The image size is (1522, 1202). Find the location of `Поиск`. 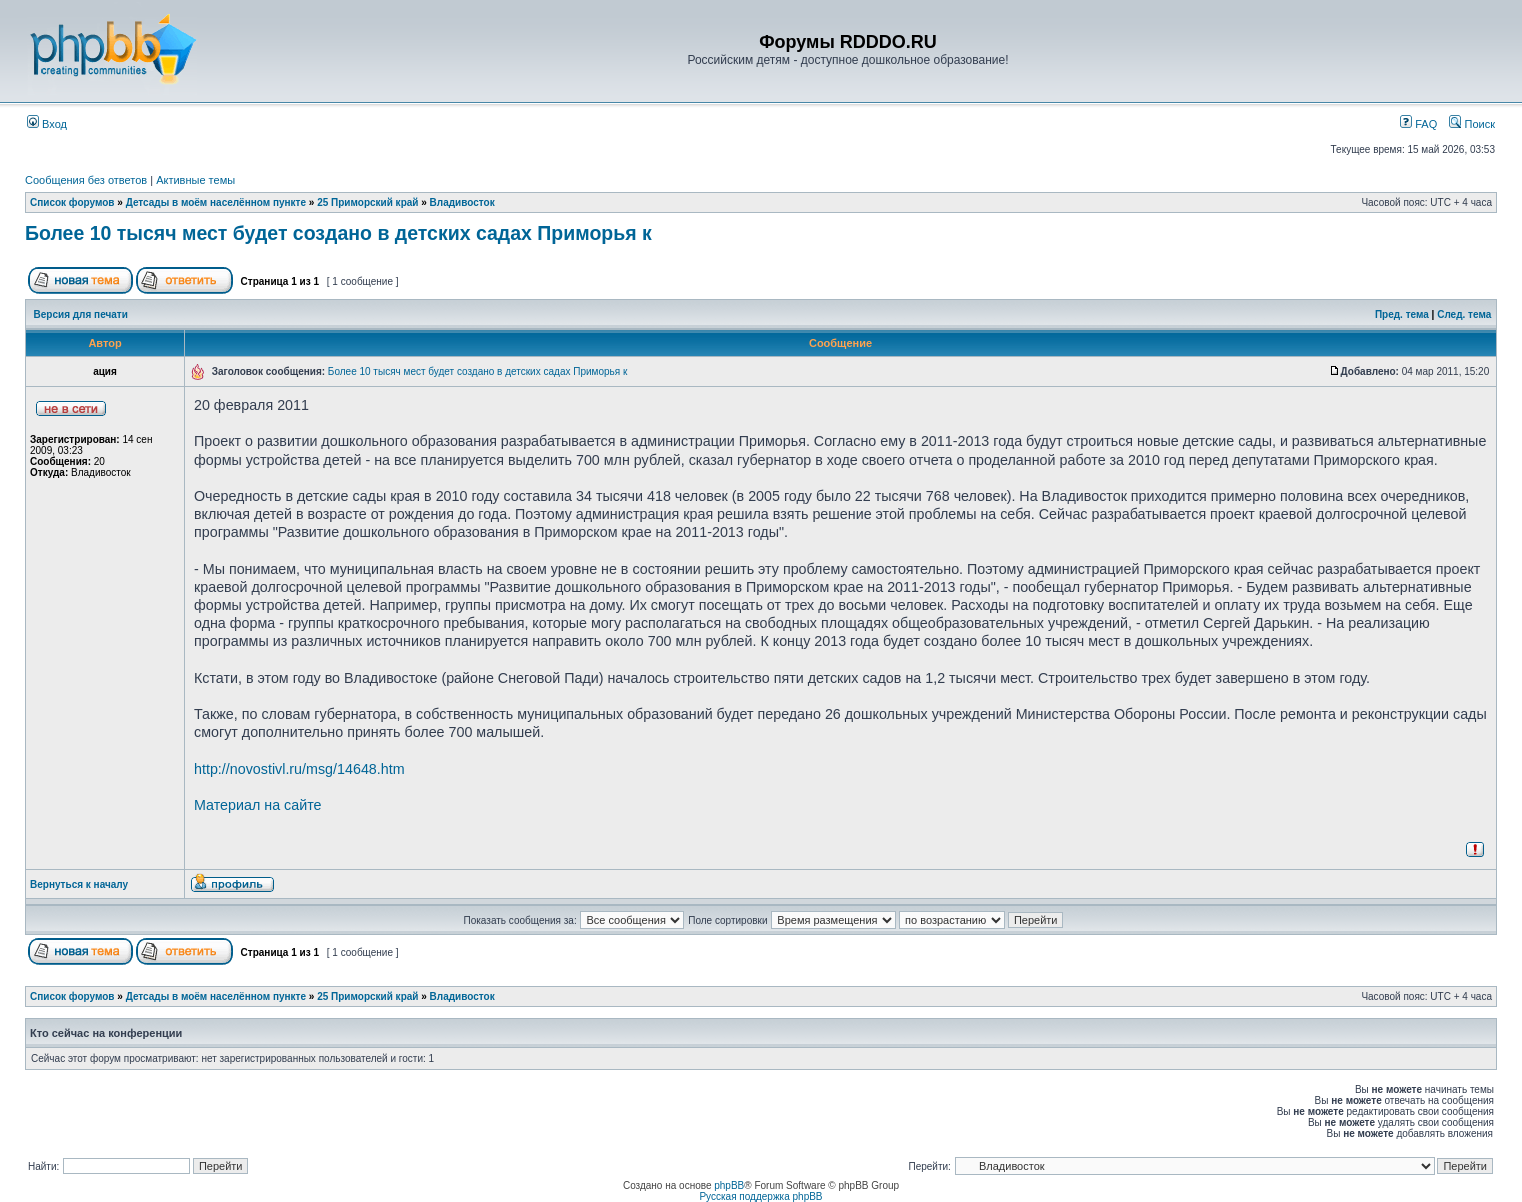

Поиск is located at coordinates (1472, 124).